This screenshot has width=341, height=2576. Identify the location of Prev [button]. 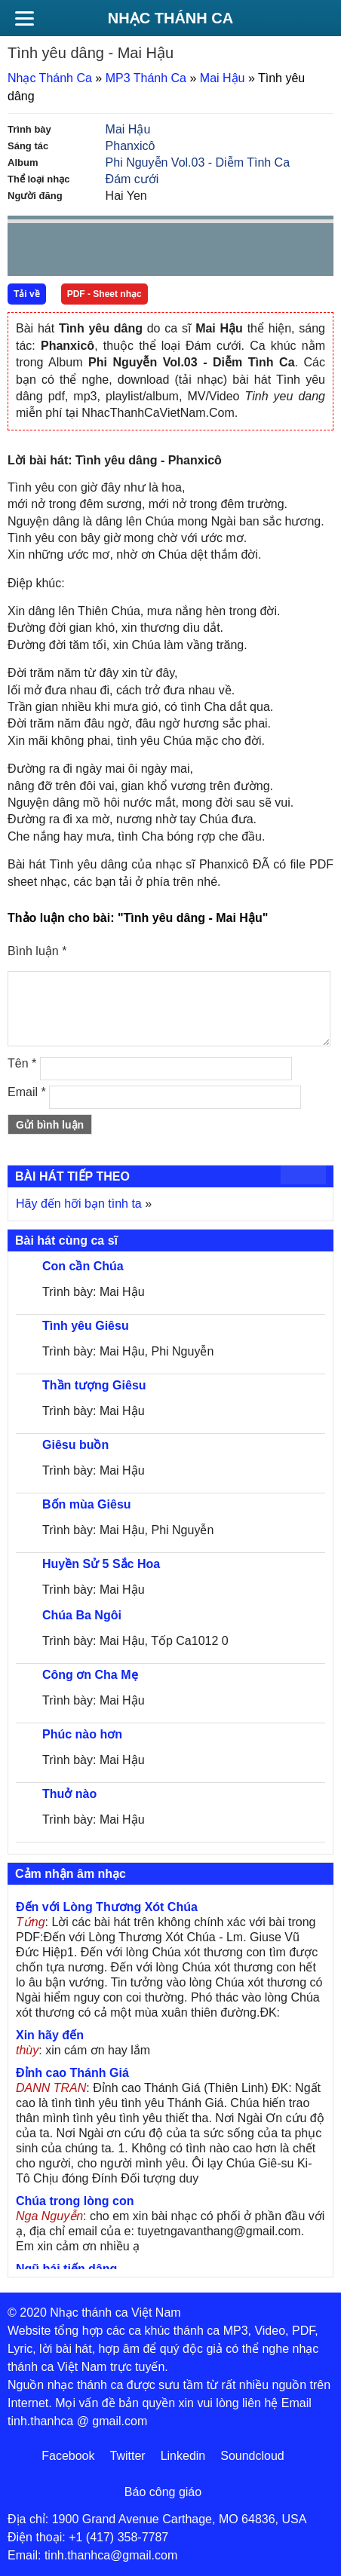
(28, 253).